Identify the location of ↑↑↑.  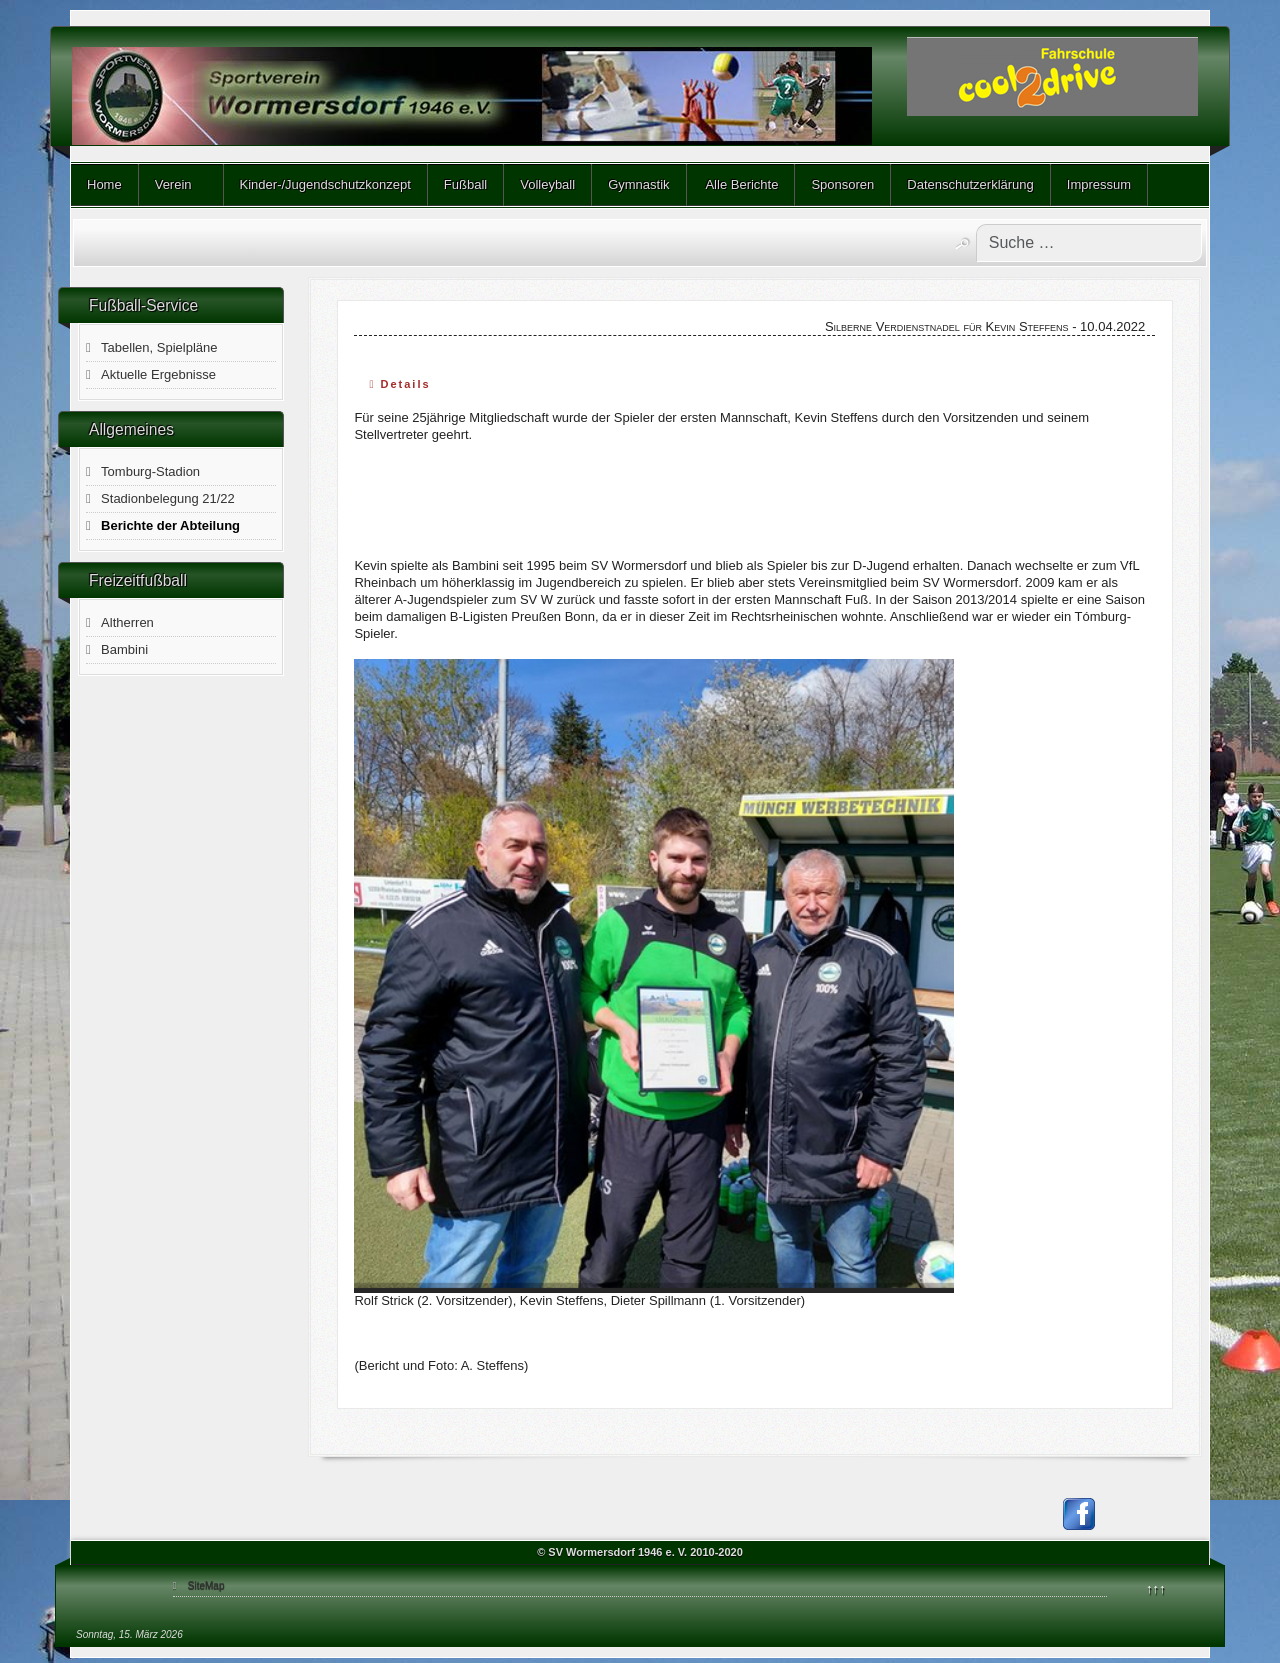
(1156, 1588).